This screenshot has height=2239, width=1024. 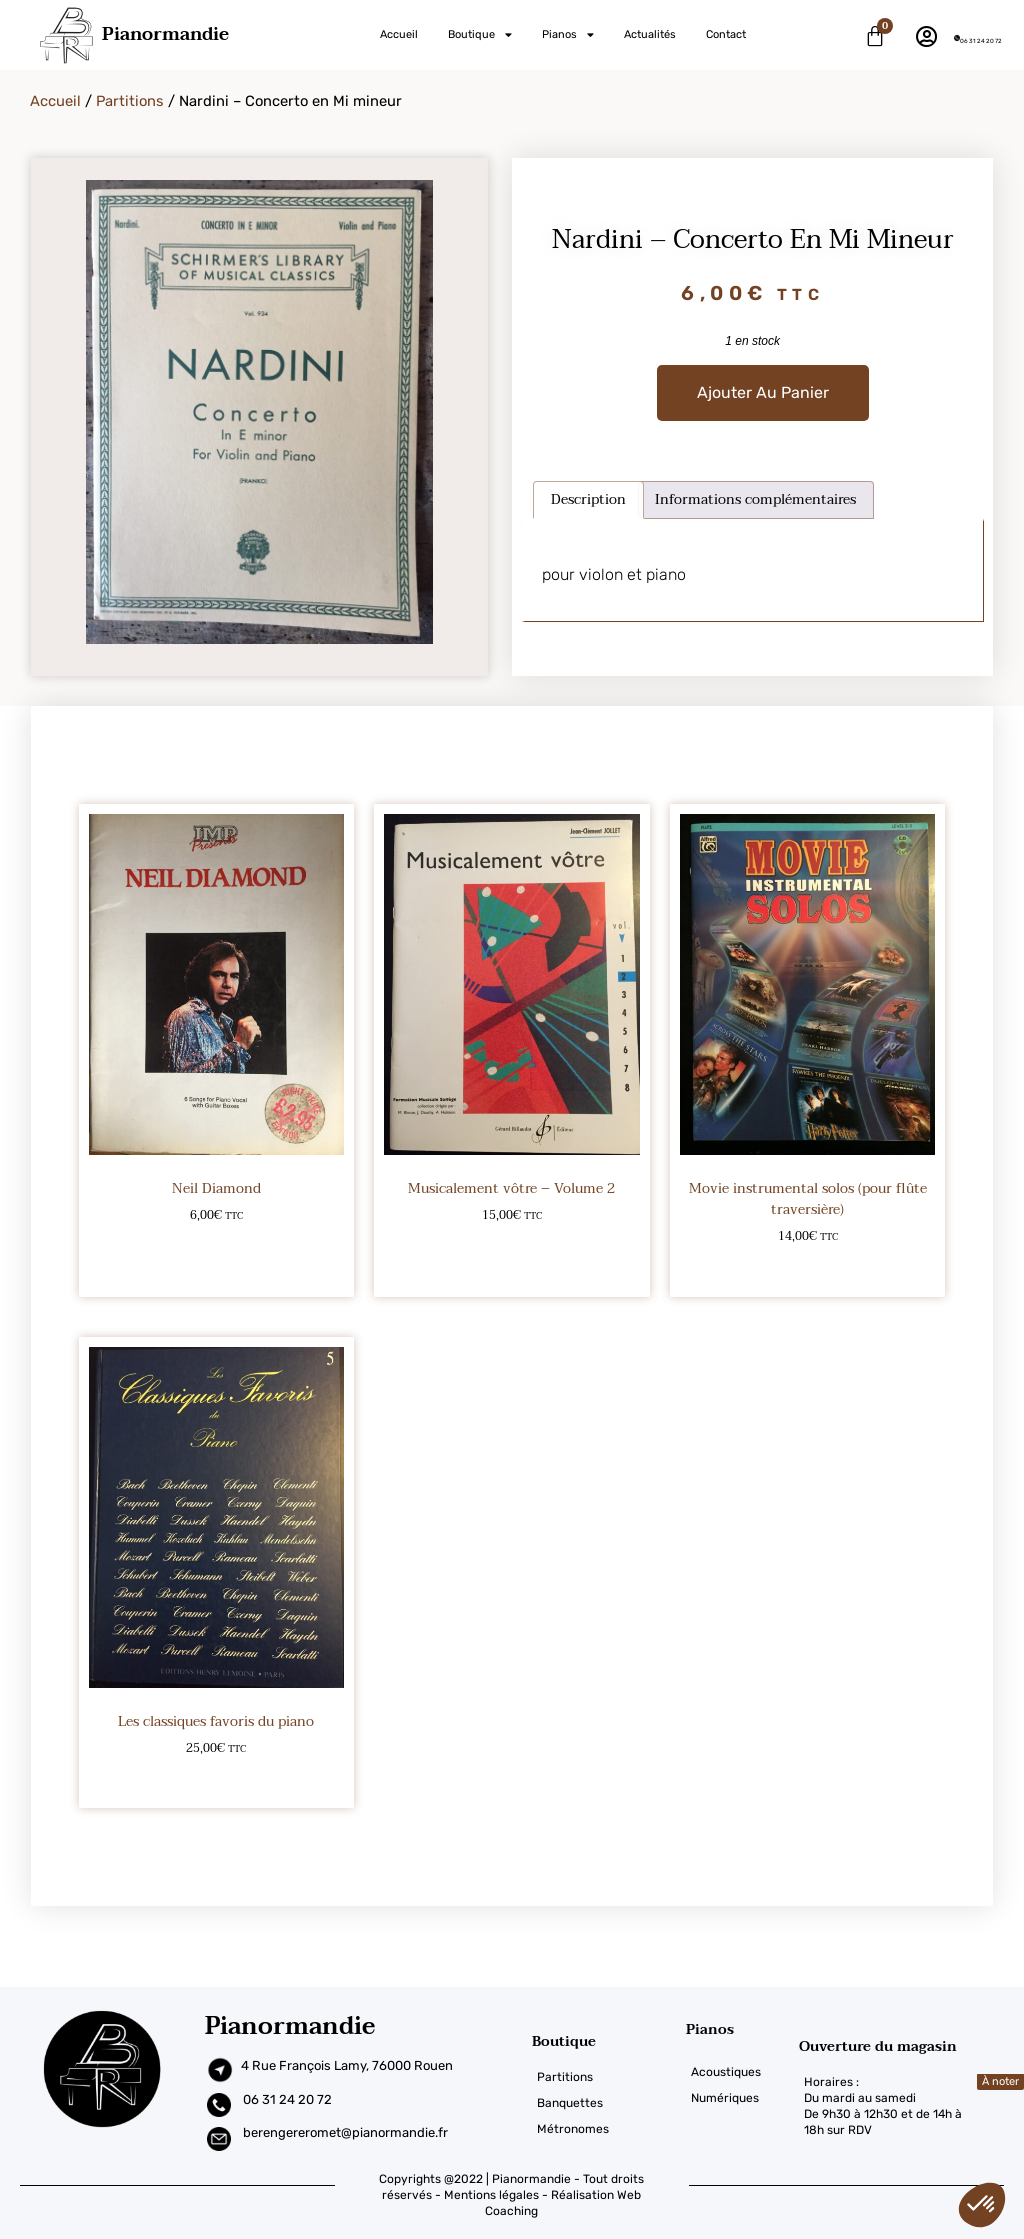 What do you see at coordinates (609, 2077) in the screenshot?
I see `[Partitions]` at bounding box center [609, 2077].